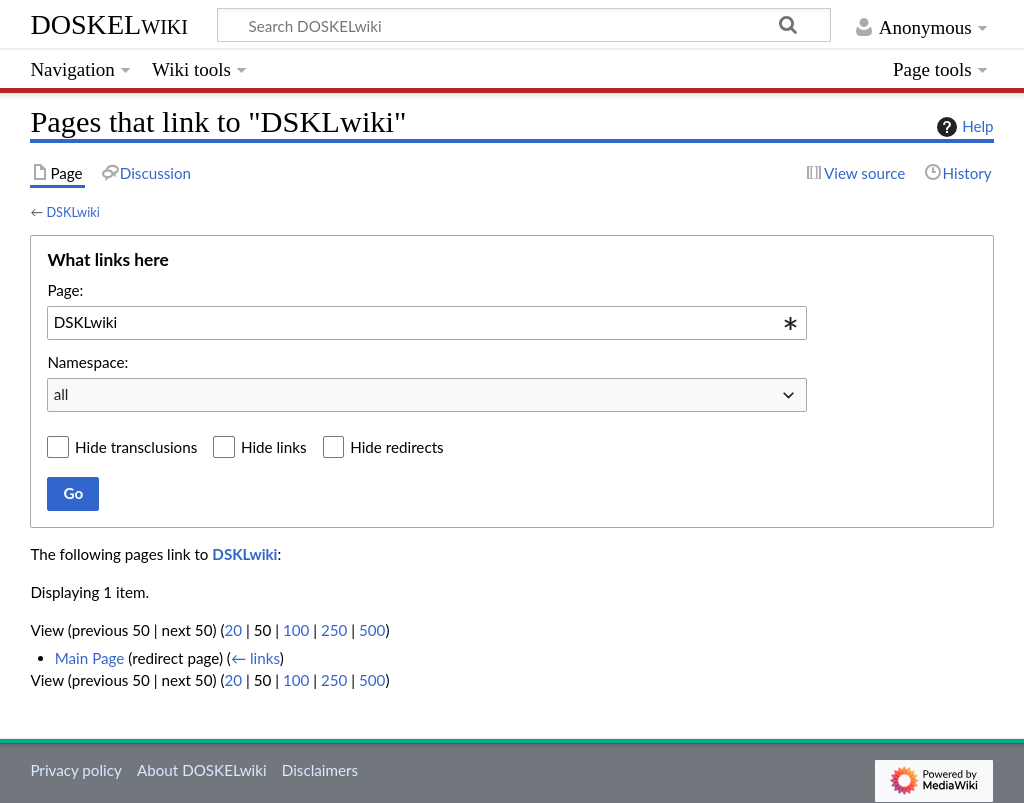 The width and height of the screenshot is (1024, 803). I want to click on all [textbox], so click(61, 394).